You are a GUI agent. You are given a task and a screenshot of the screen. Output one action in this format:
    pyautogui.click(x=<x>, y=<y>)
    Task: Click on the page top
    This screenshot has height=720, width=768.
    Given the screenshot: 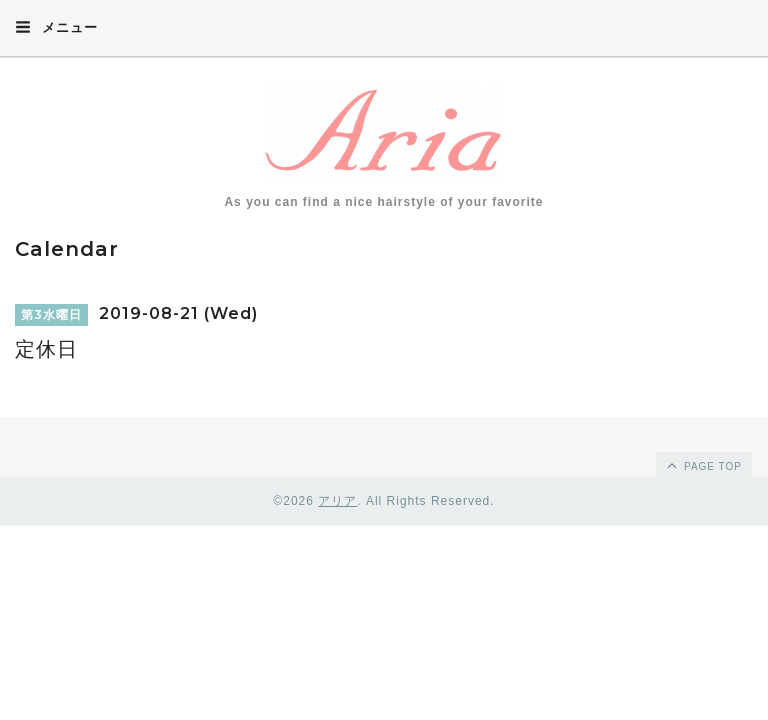 What is the action you would take?
    pyautogui.click(x=703, y=465)
    